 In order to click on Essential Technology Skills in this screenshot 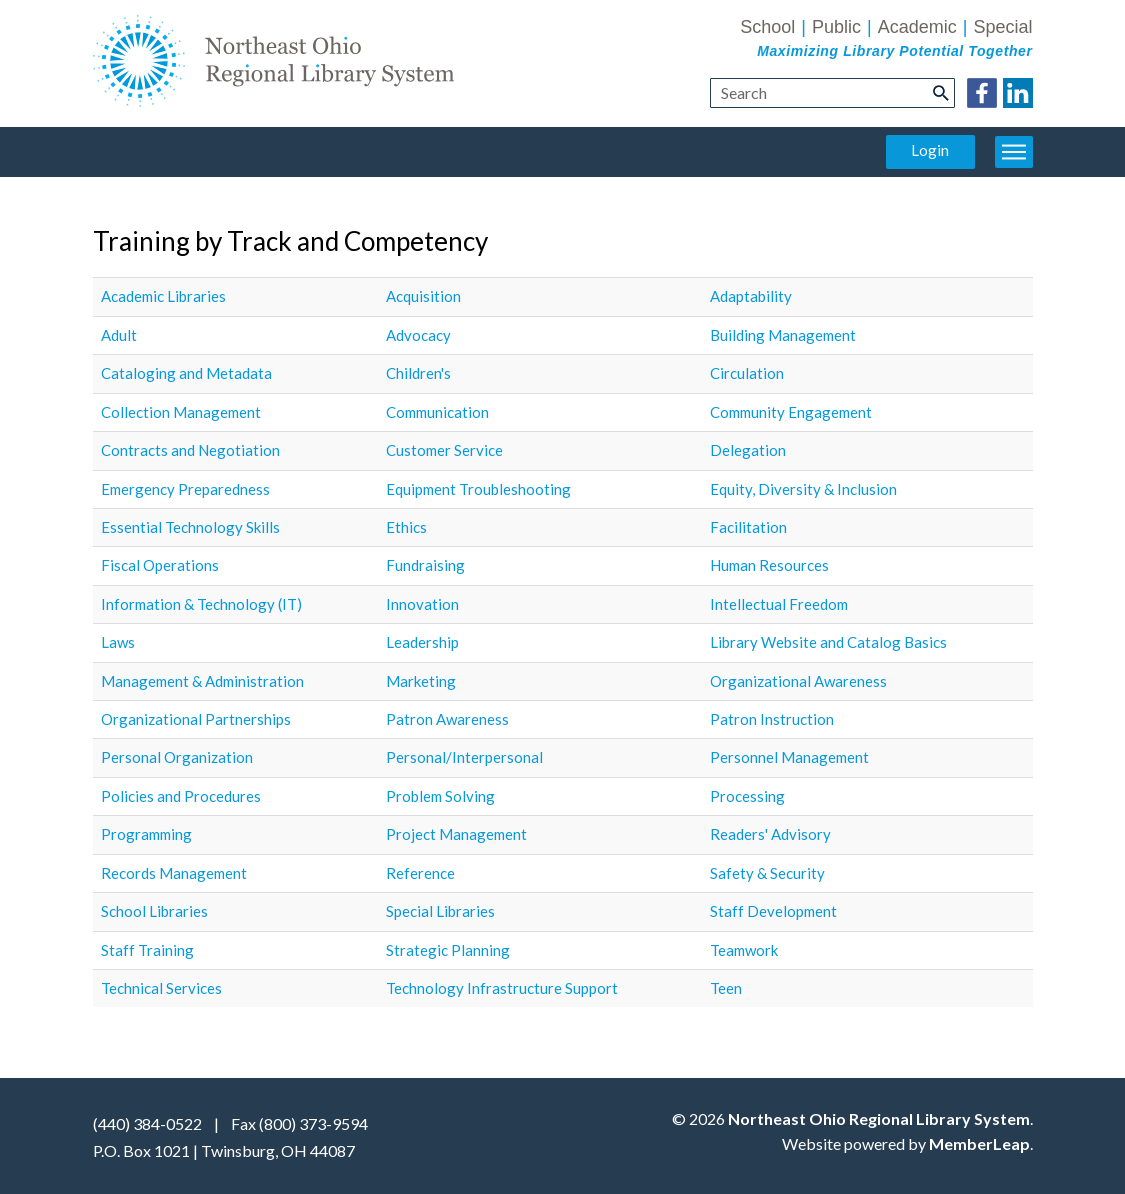, I will do `click(190, 527)`.